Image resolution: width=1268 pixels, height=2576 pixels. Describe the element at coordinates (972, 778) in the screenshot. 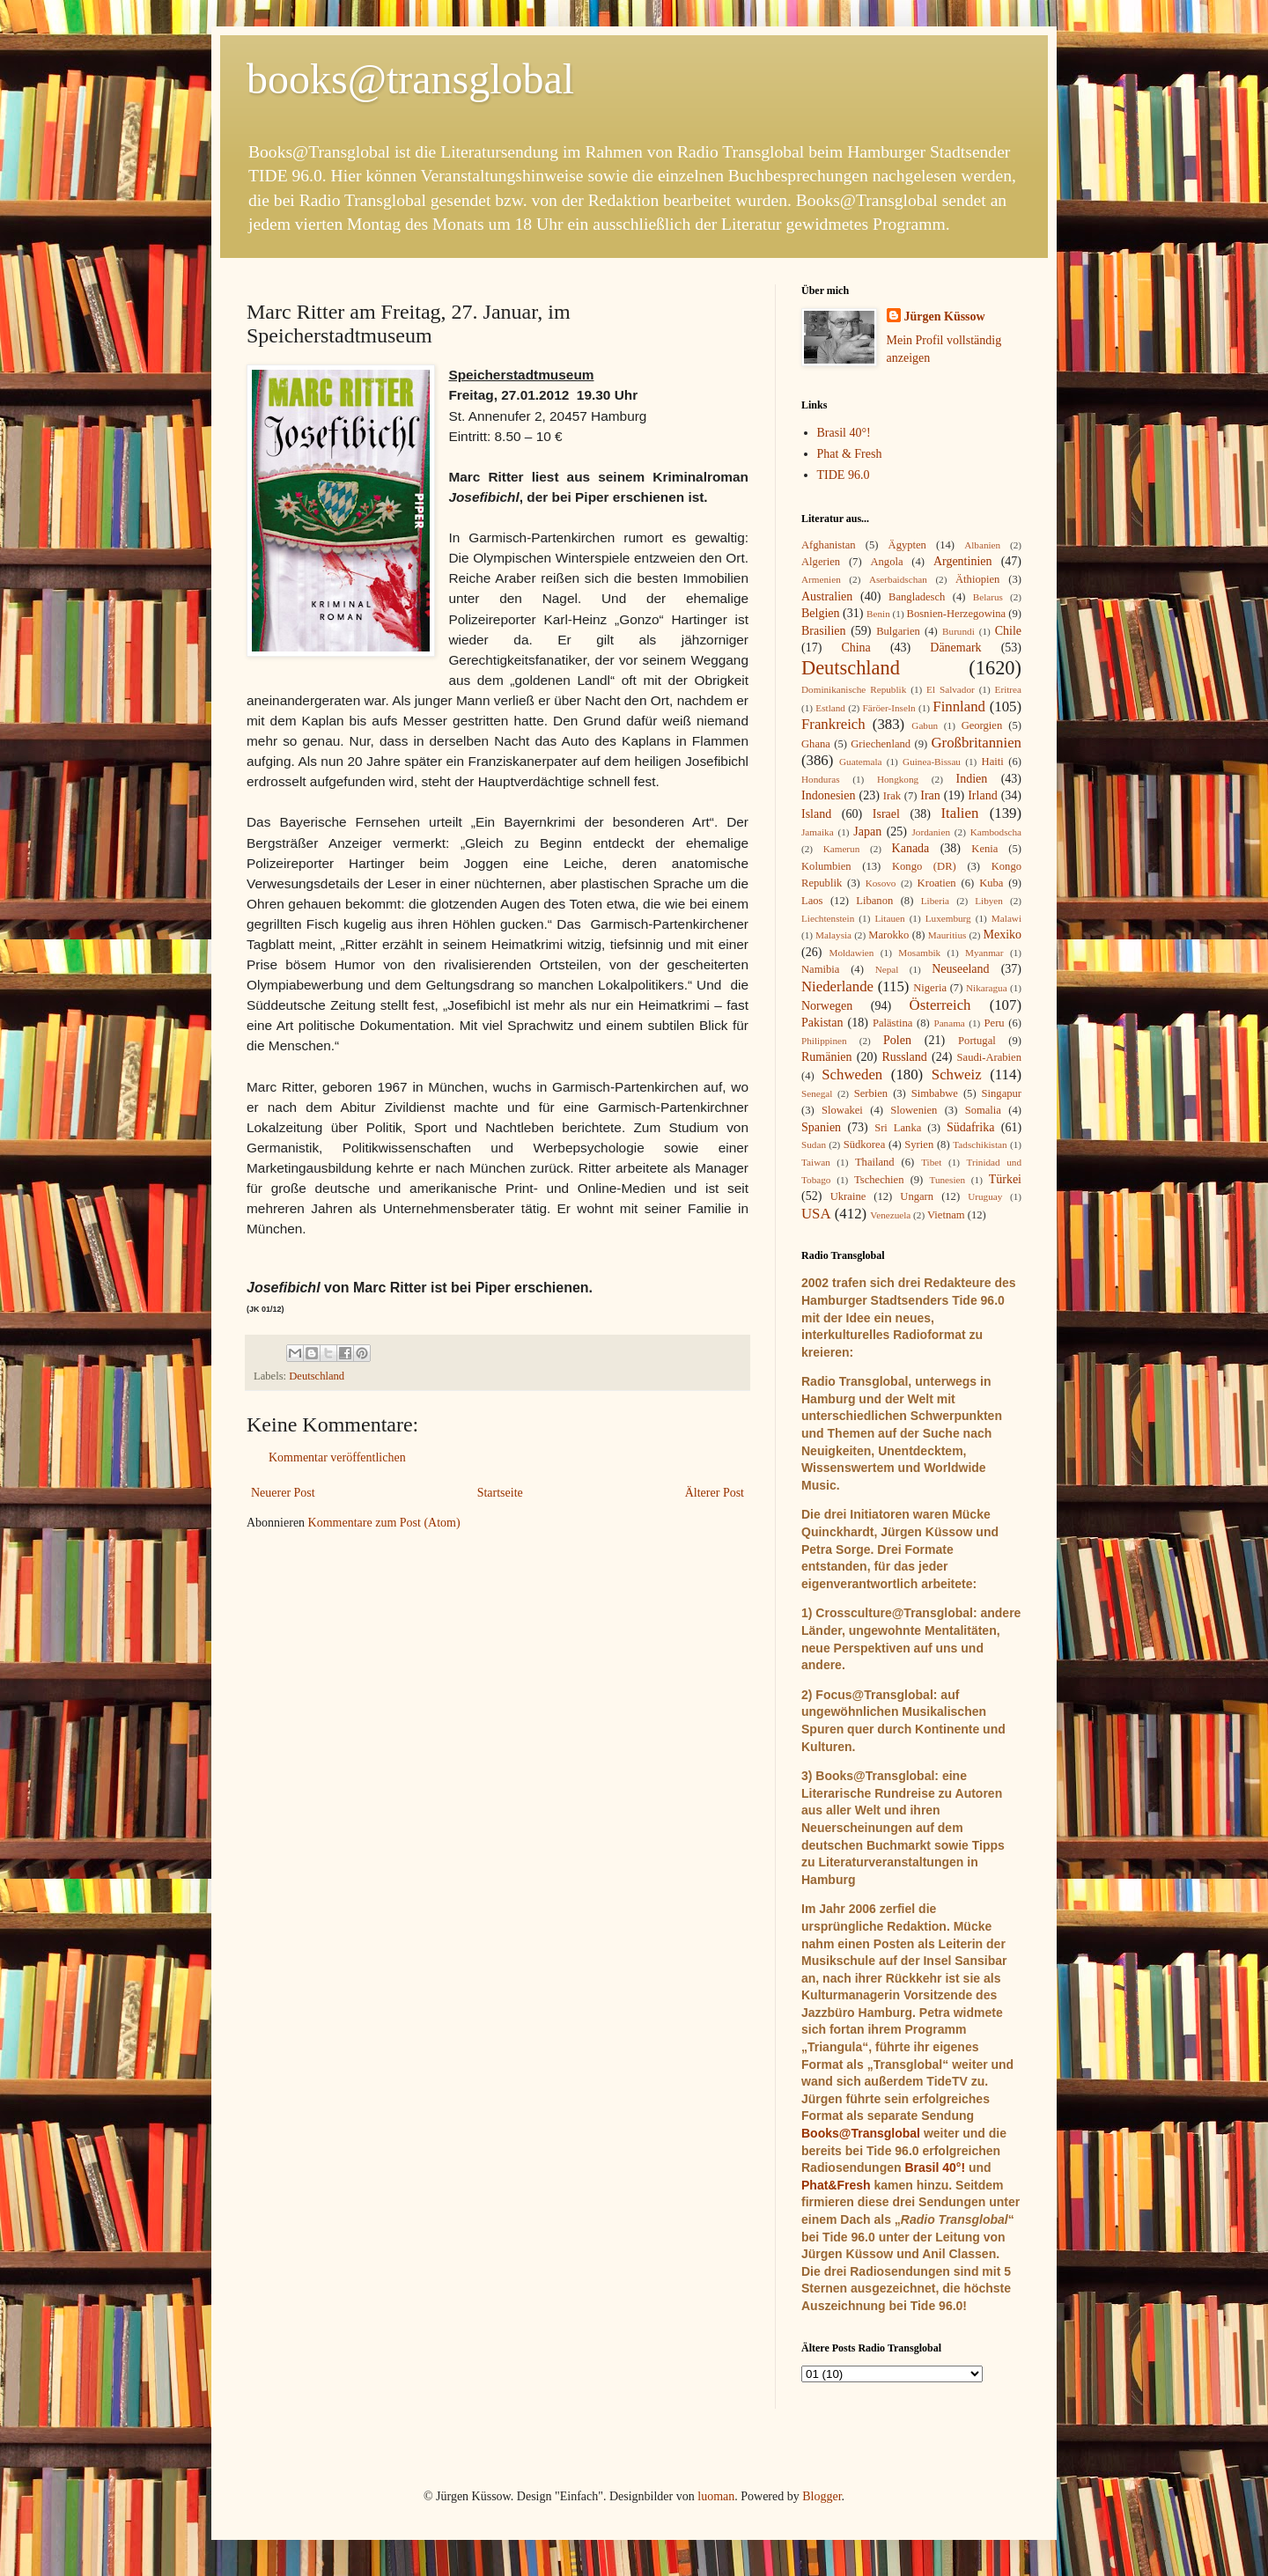

I see `Indien` at that location.